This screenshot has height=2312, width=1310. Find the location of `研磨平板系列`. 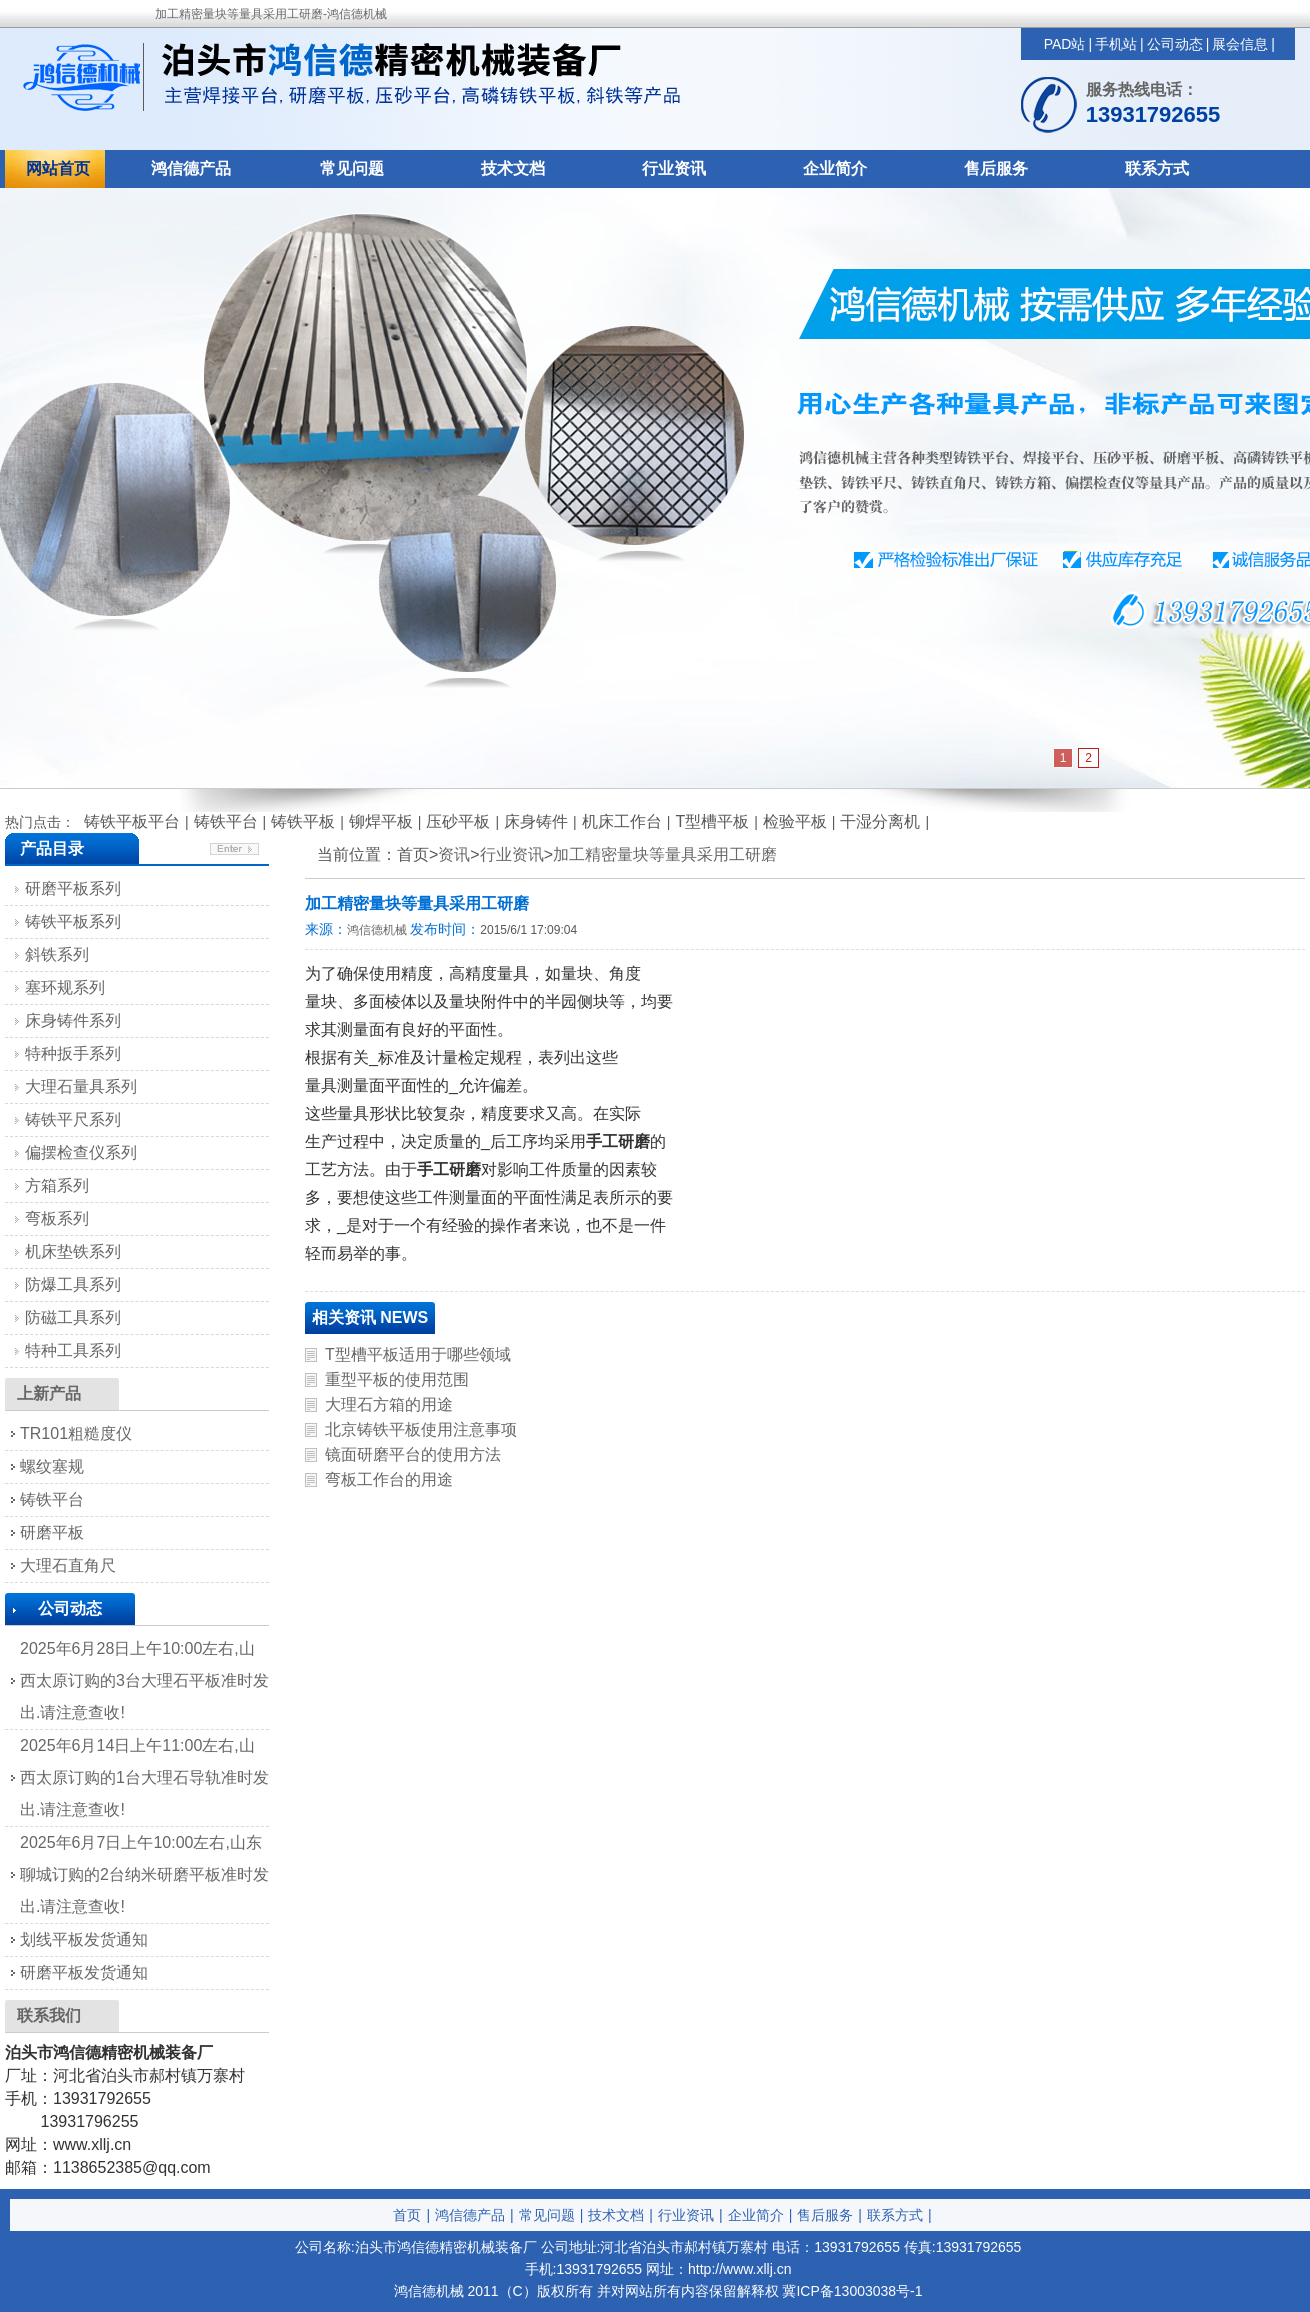

研磨平板系列 is located at coordinates (73, 888).